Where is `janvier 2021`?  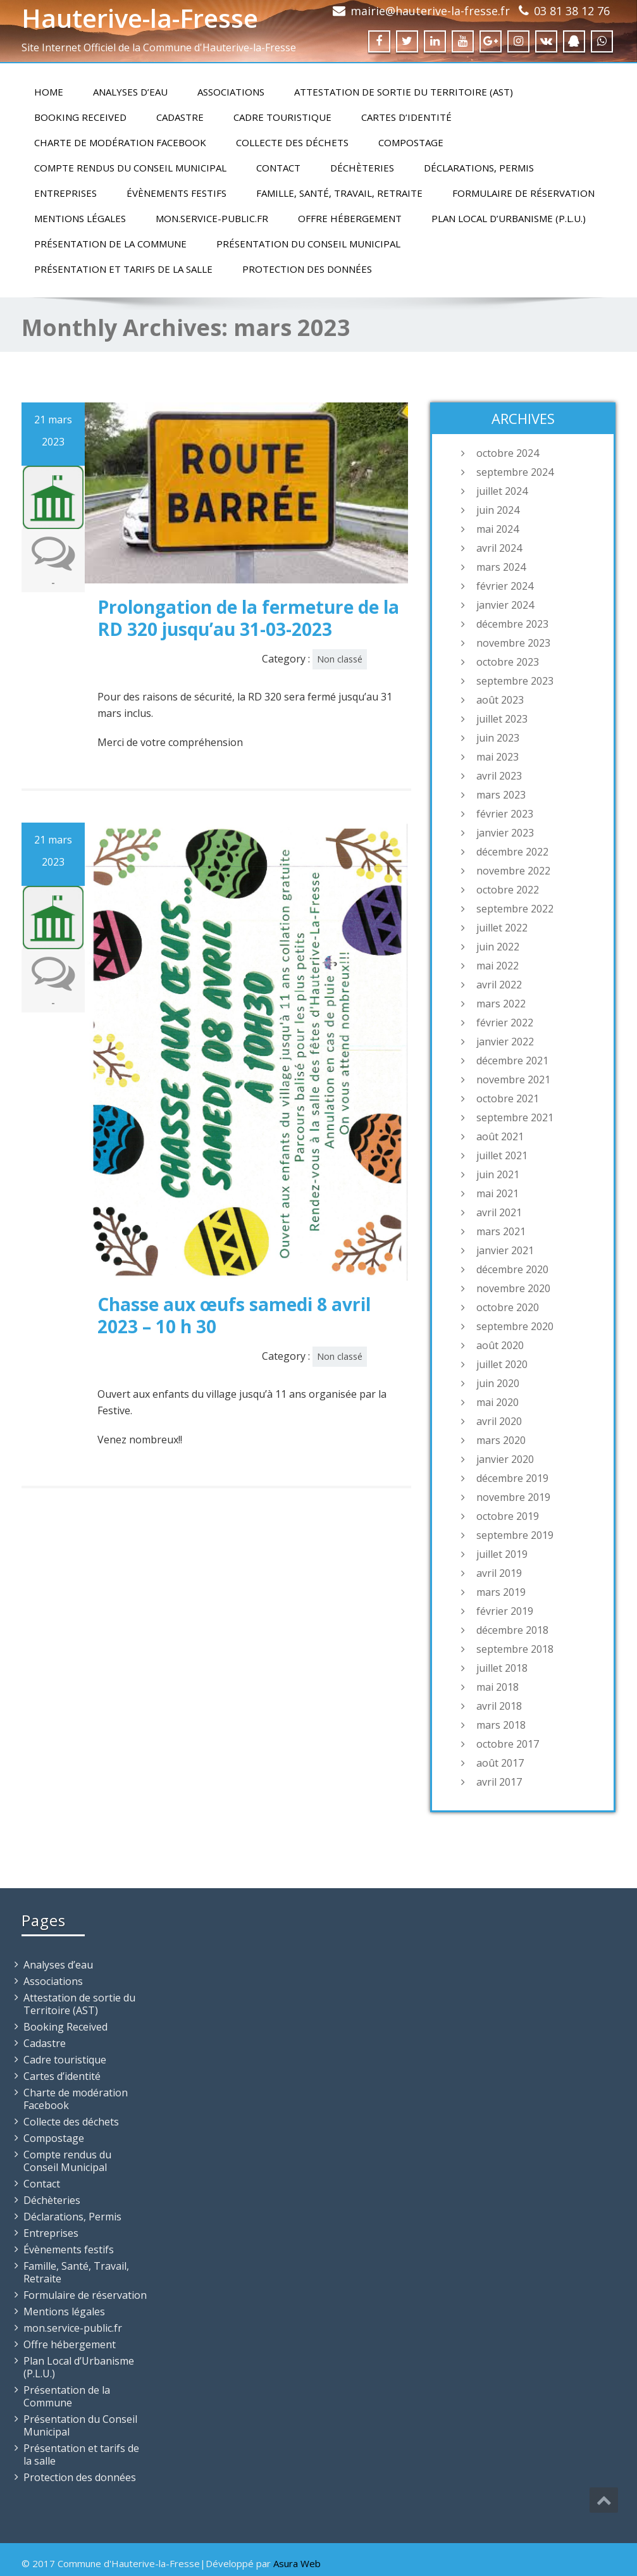 janvier 2021 is located at coordinates (505, 1250).